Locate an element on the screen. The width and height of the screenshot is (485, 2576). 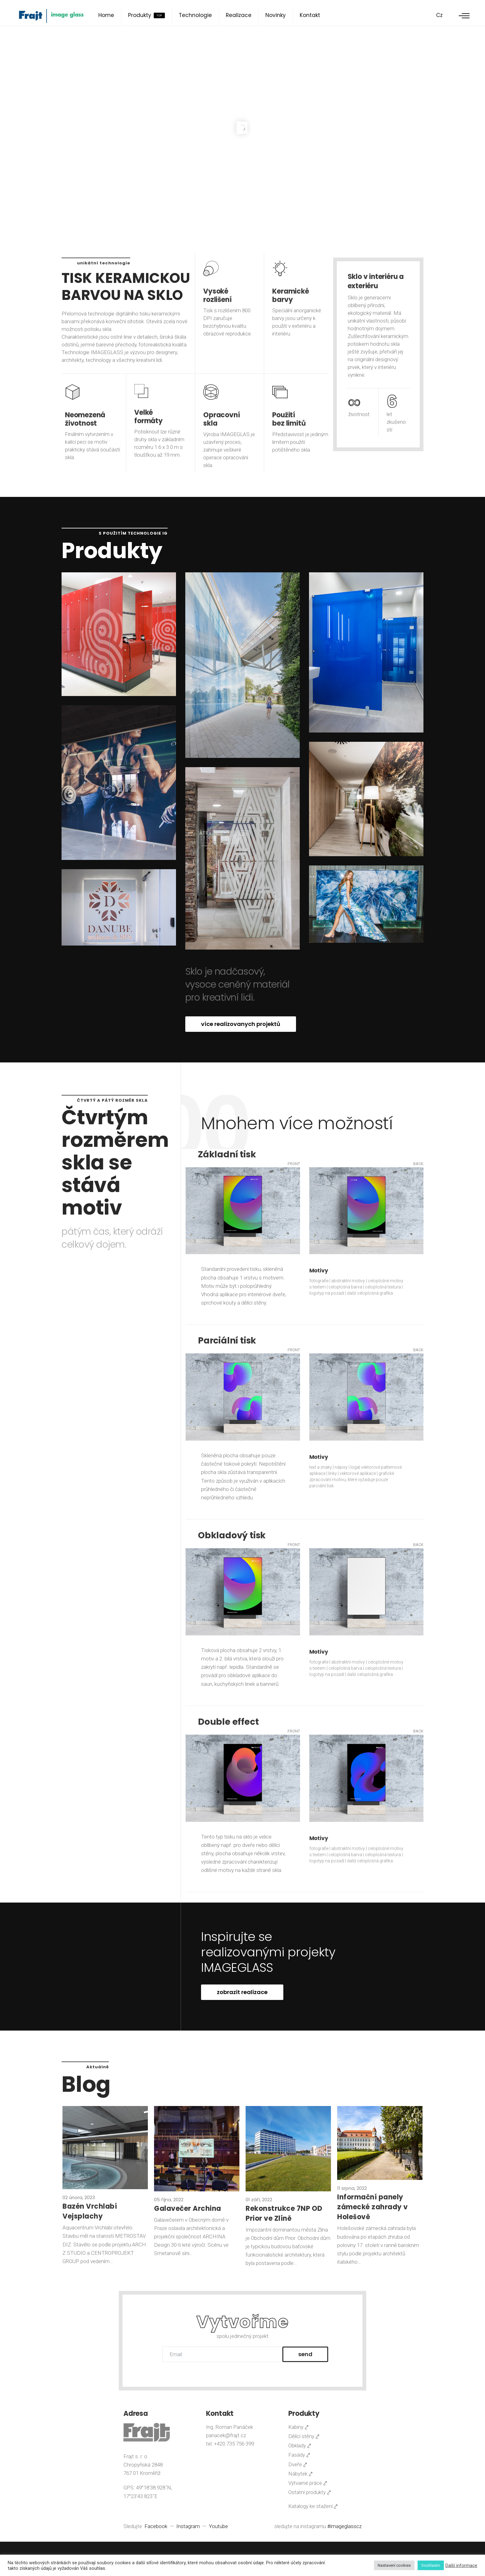
Kabiny ⤤ is located at coordinates (298, 2427).